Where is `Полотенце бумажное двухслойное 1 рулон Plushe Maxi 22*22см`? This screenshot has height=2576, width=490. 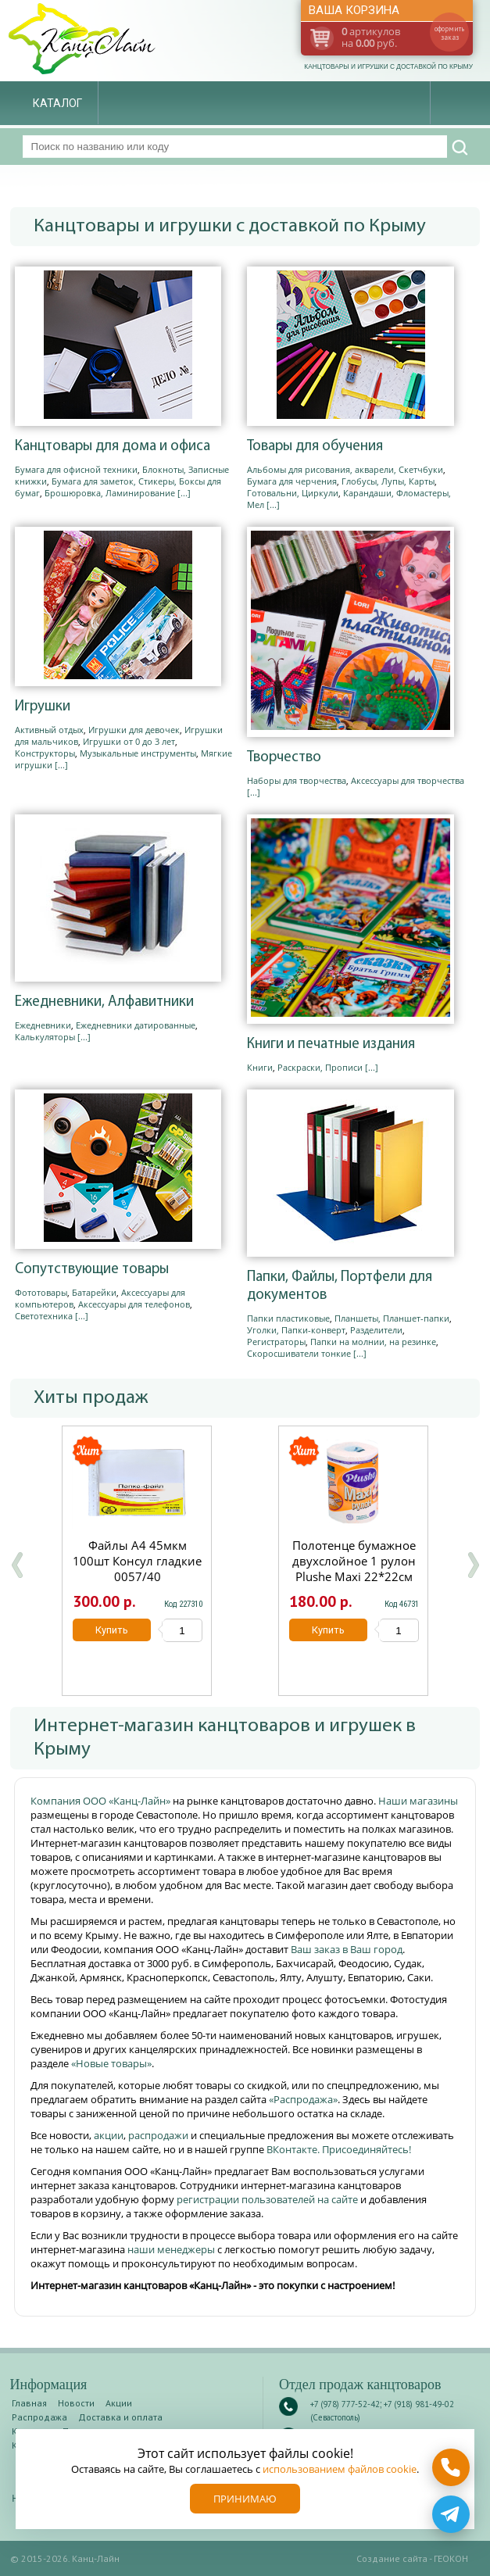 Полотенце бумажное двухслойное 1 рулон Plushe Maxi 22*22см is located at coordinates (353, 1560).